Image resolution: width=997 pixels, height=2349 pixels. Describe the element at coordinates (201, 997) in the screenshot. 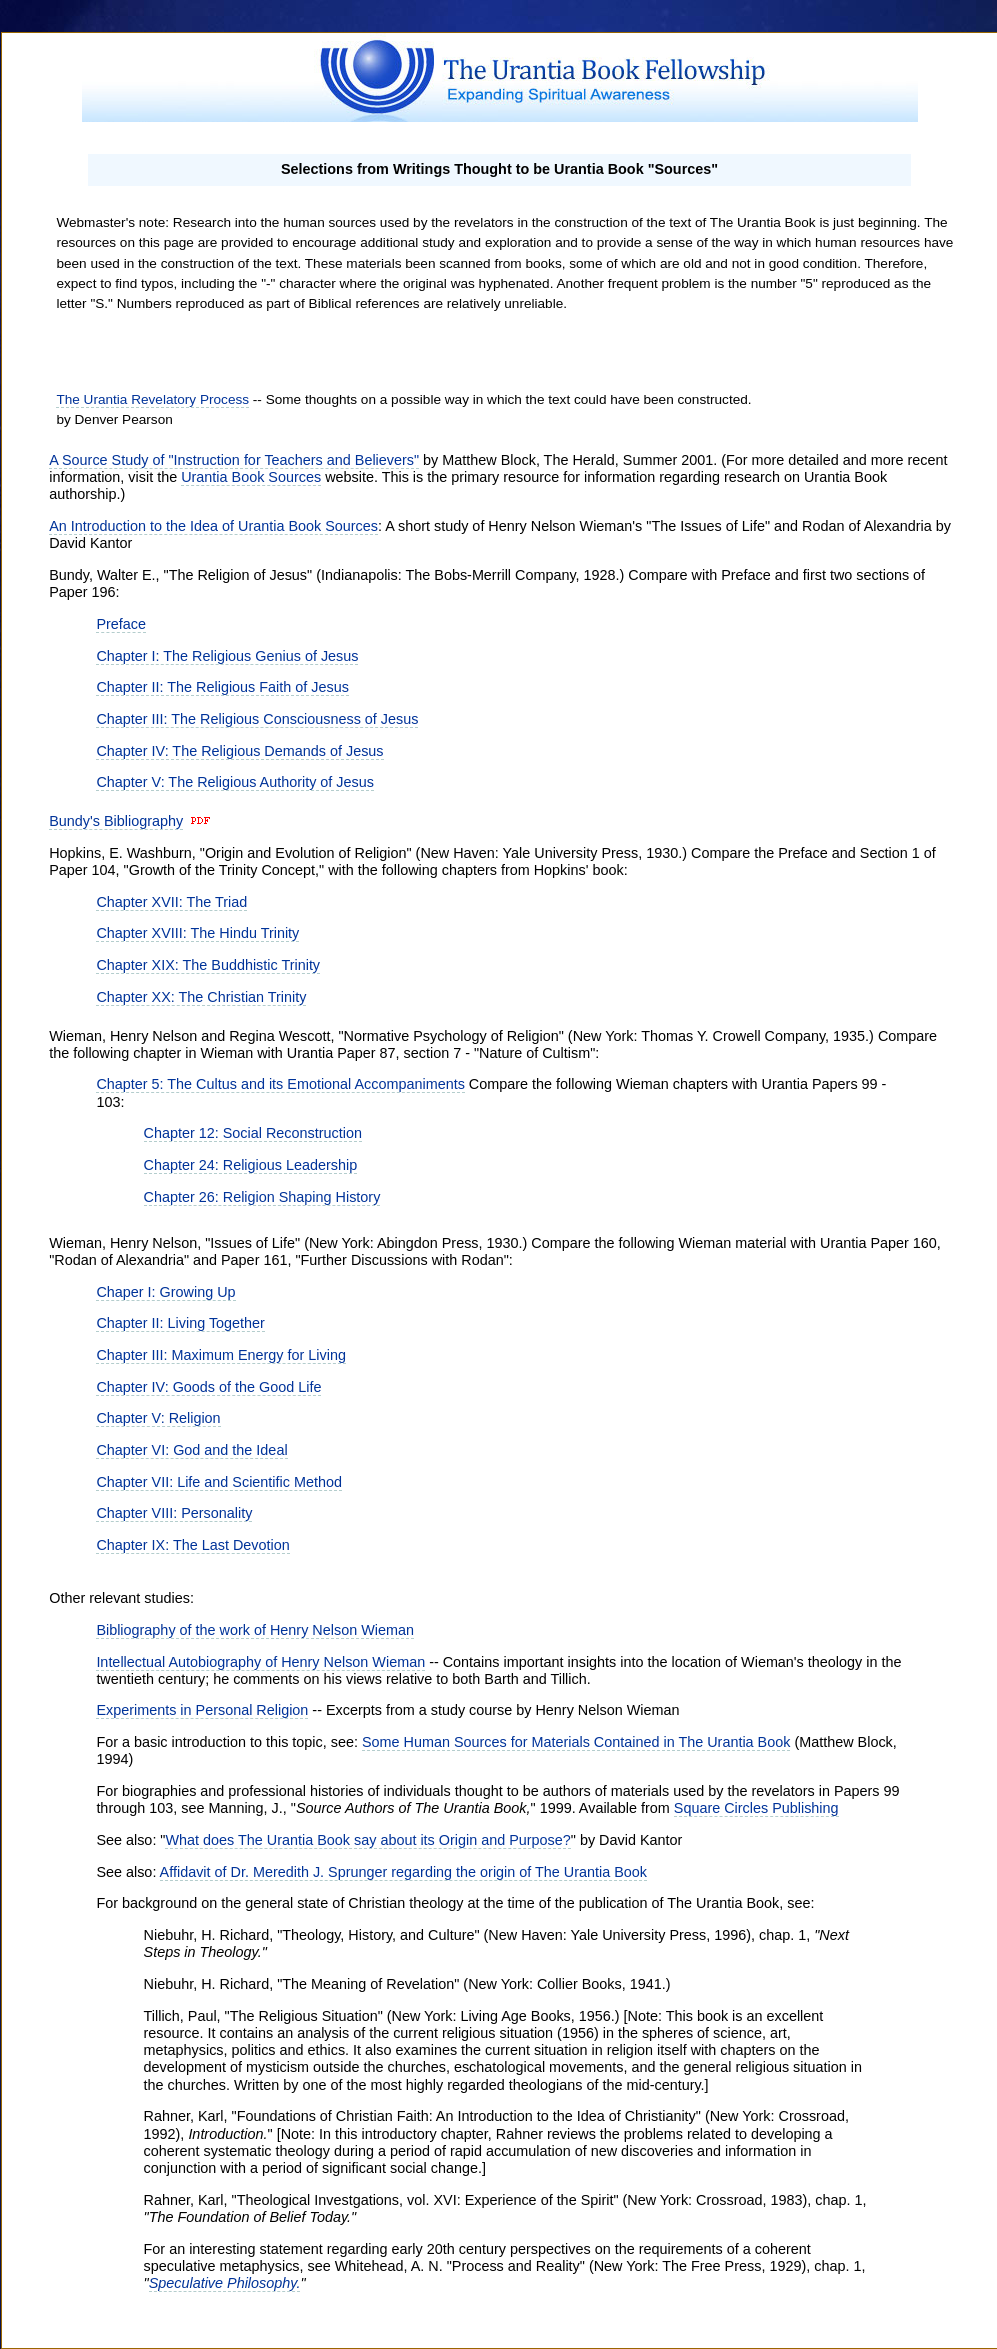

I see `Chapter XX: The Christian Trinity` at that location.